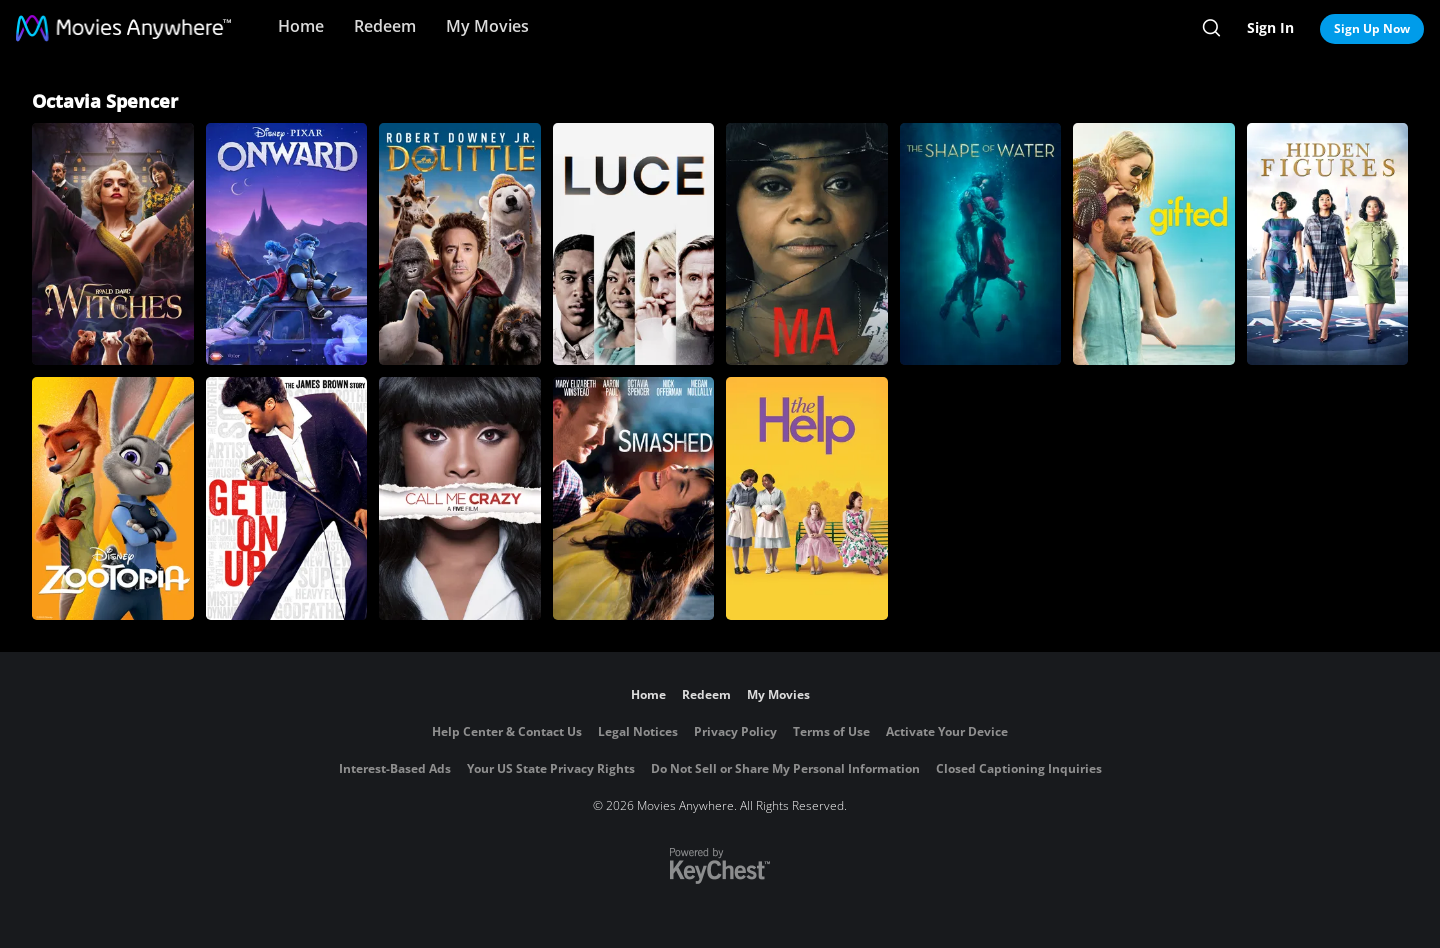 Image resolution: width=1440 pixels, height=948 pixels. I want to click on Sign Up Now, so click(1372, 28).